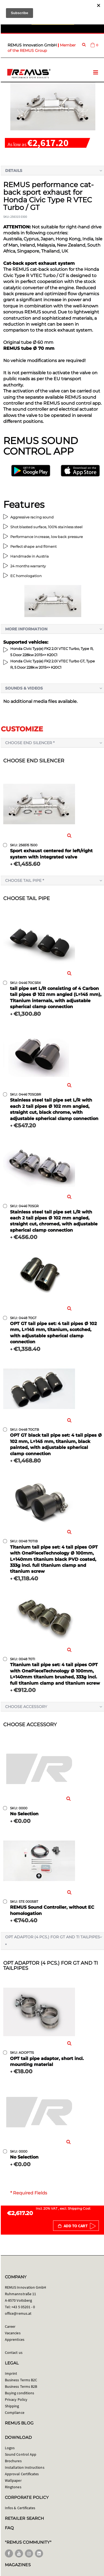 The height and width of the screenshot is (2576, 104). I want to click on Installation Instructions, so click(24, 2467).